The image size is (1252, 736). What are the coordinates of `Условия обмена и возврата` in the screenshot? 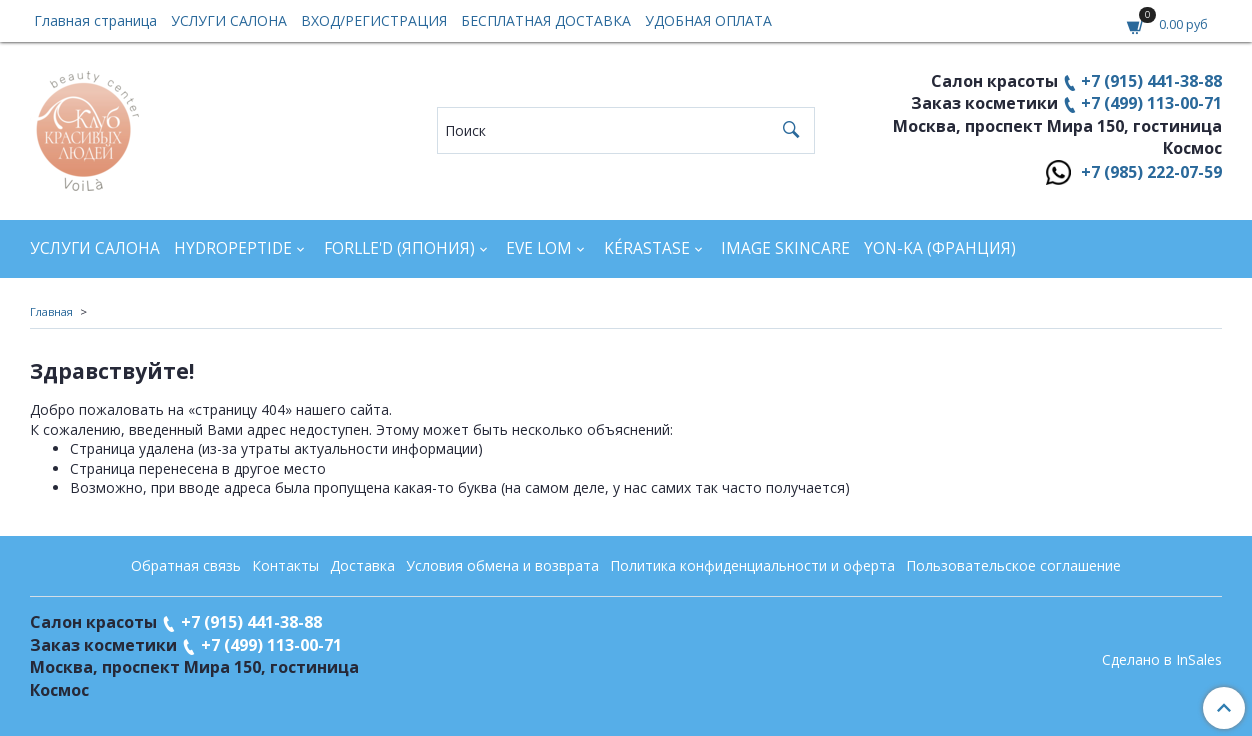 It's located at (502, 565).